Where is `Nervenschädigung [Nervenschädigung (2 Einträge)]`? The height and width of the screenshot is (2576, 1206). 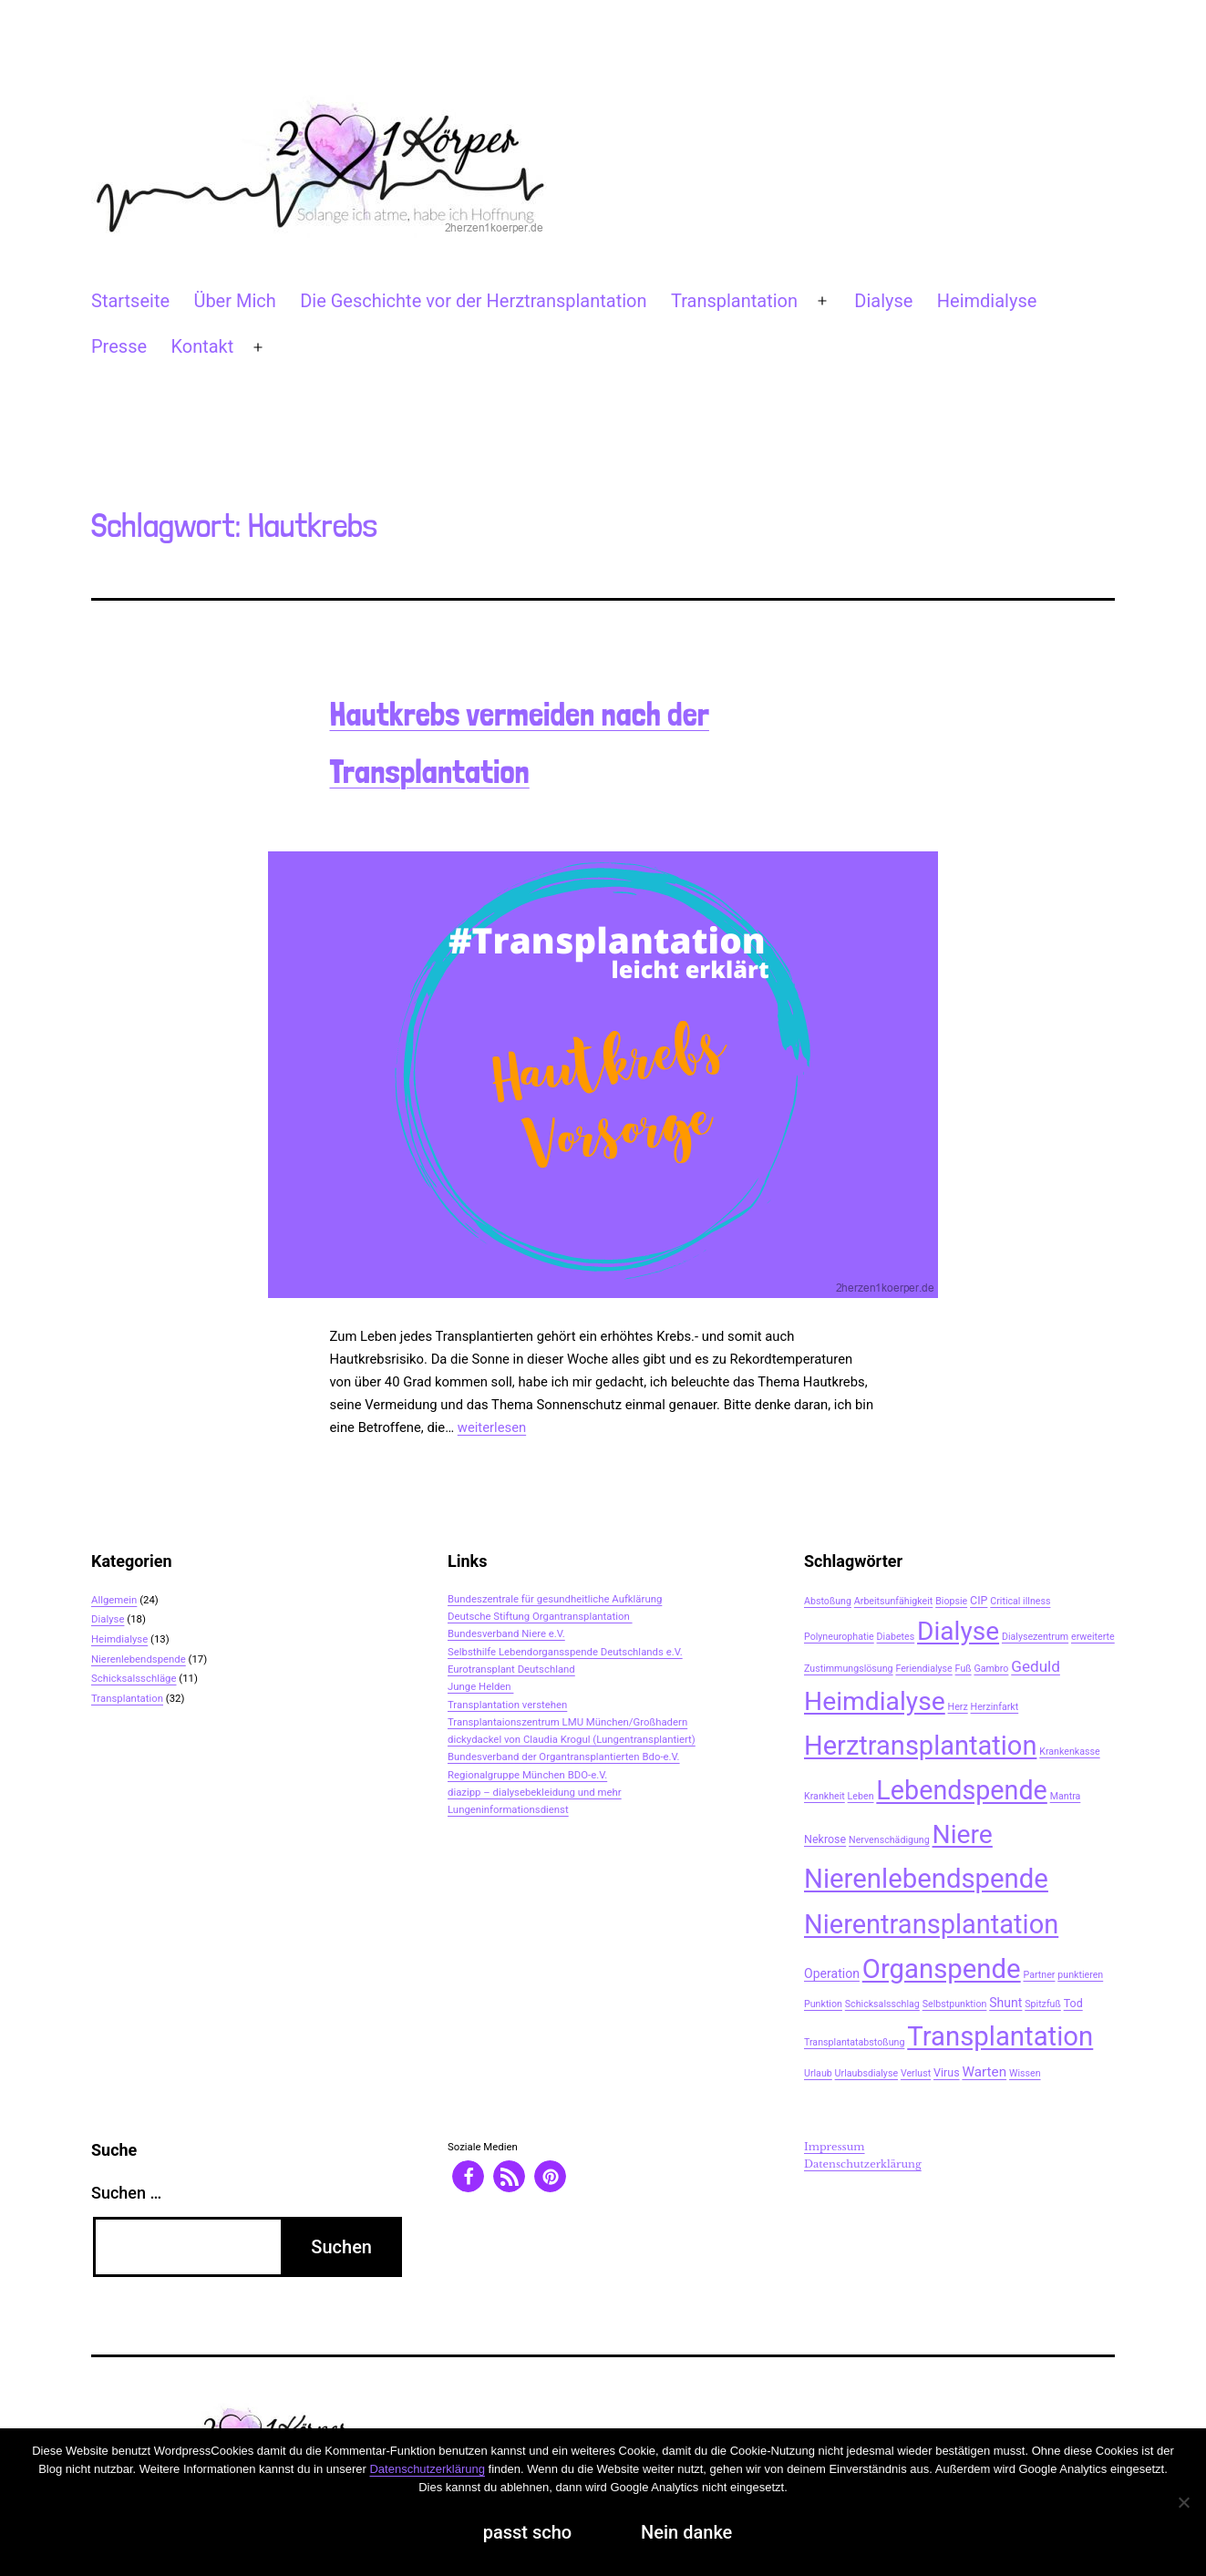 Nervenschädigung [Nervenschädigung (2 Einträge)] is located at coordinates (889, 1840).